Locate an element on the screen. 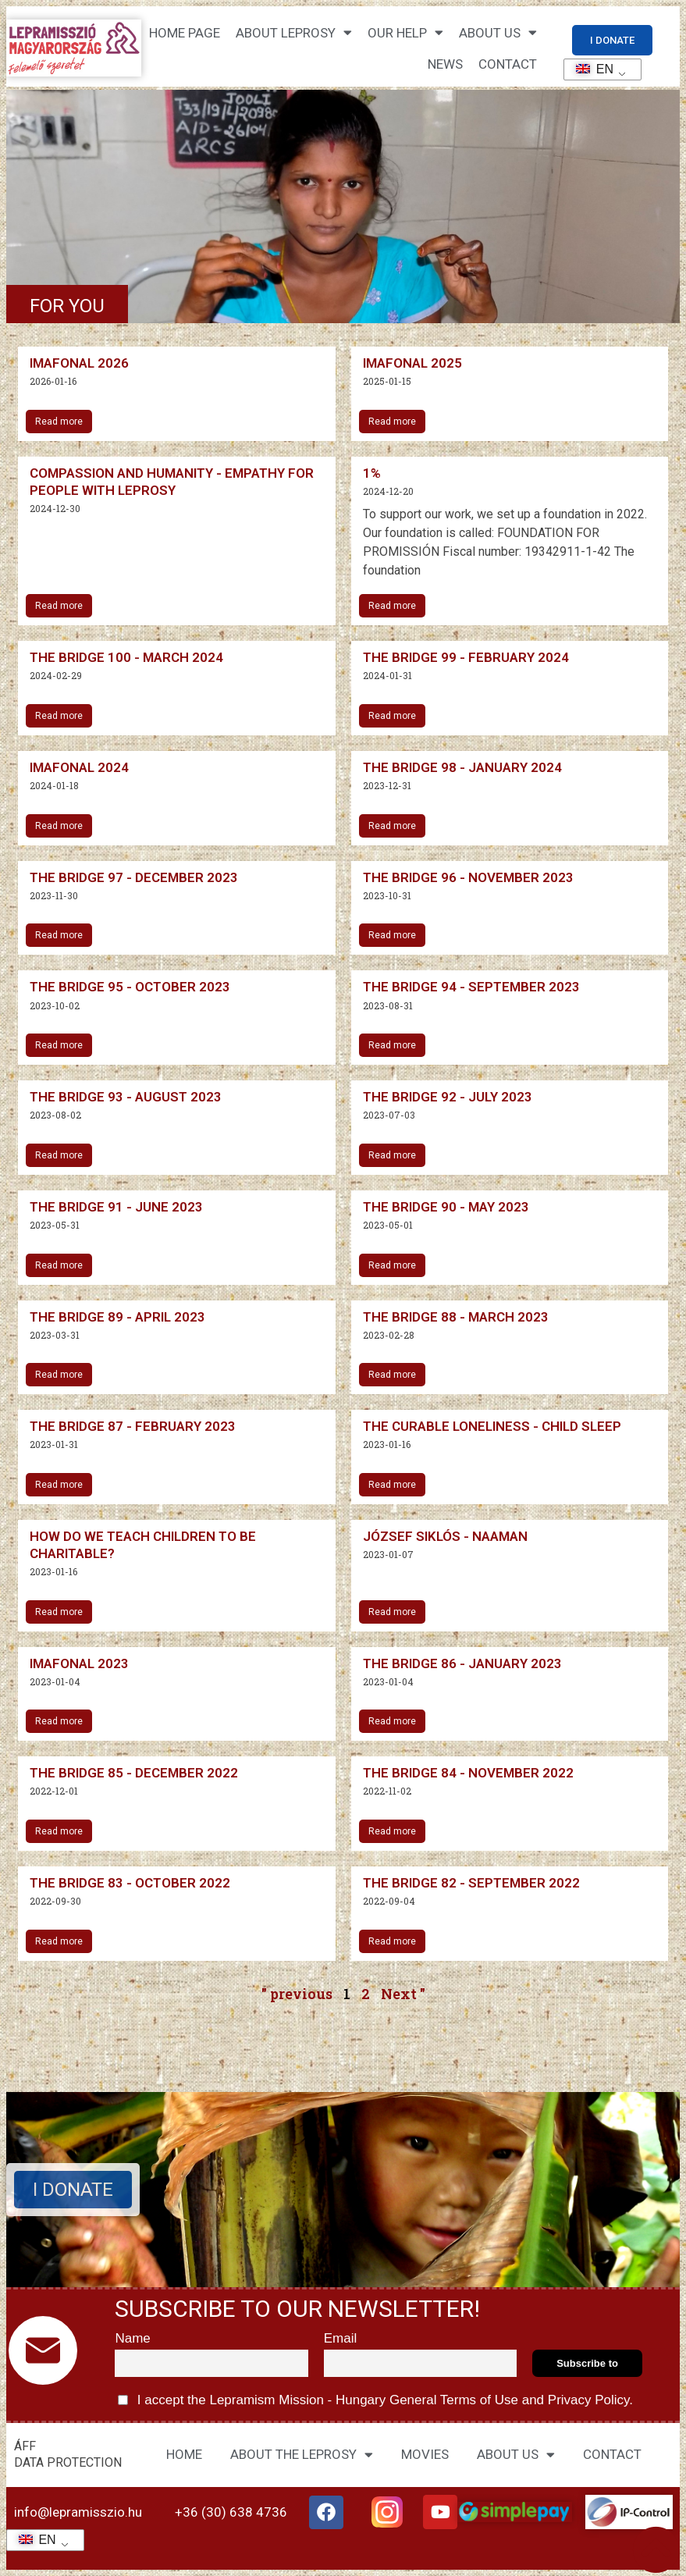 This screenshot has width=686, height=2576. The Bridge 100 - March 2024 is located at coordinates (126, 657).